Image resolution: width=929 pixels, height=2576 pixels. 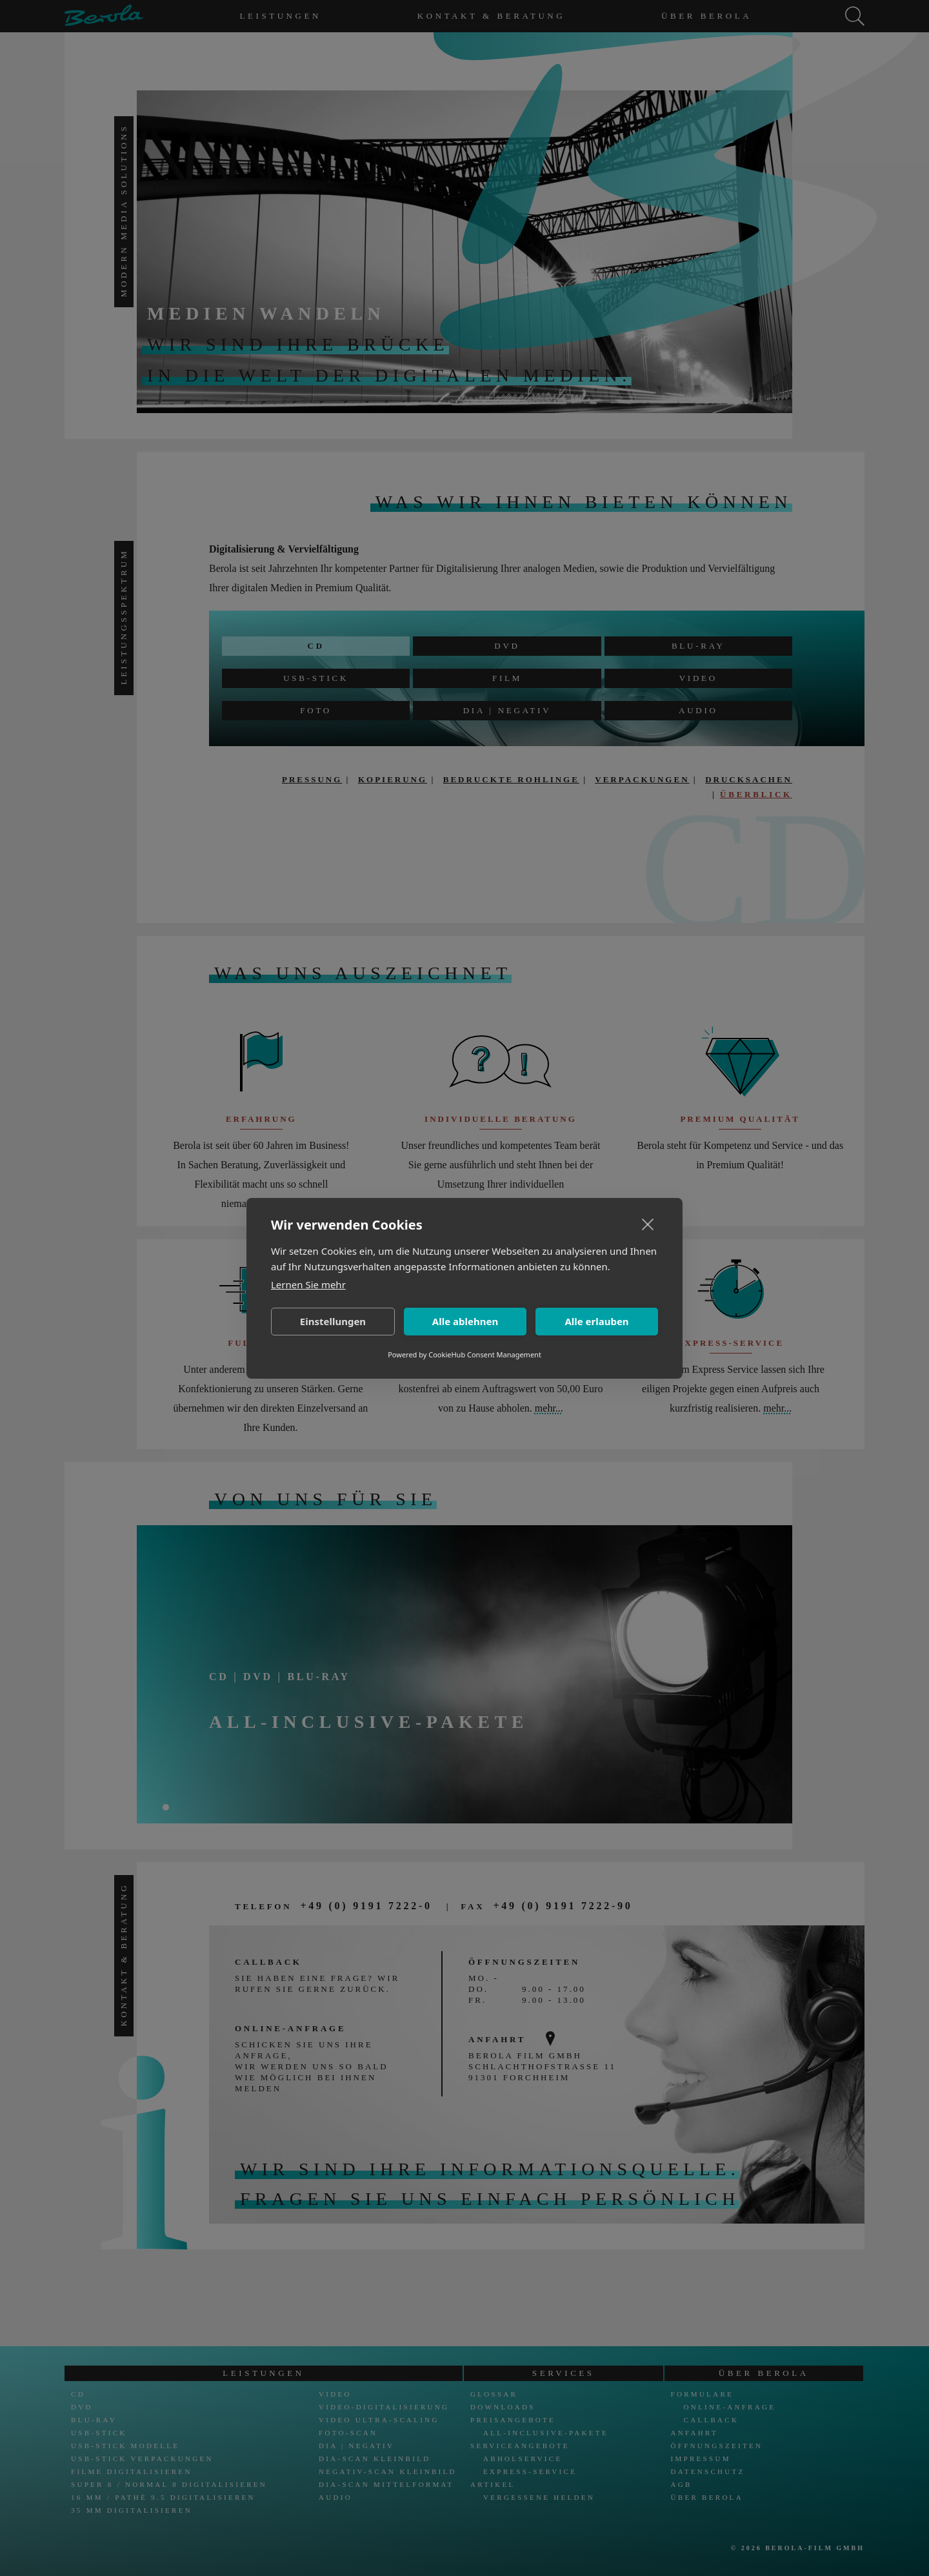 What do you see at coordinates (484, 1354) in the screenshot?
I see `CookieHub Consent Management` at bounding box center [484, 1354].